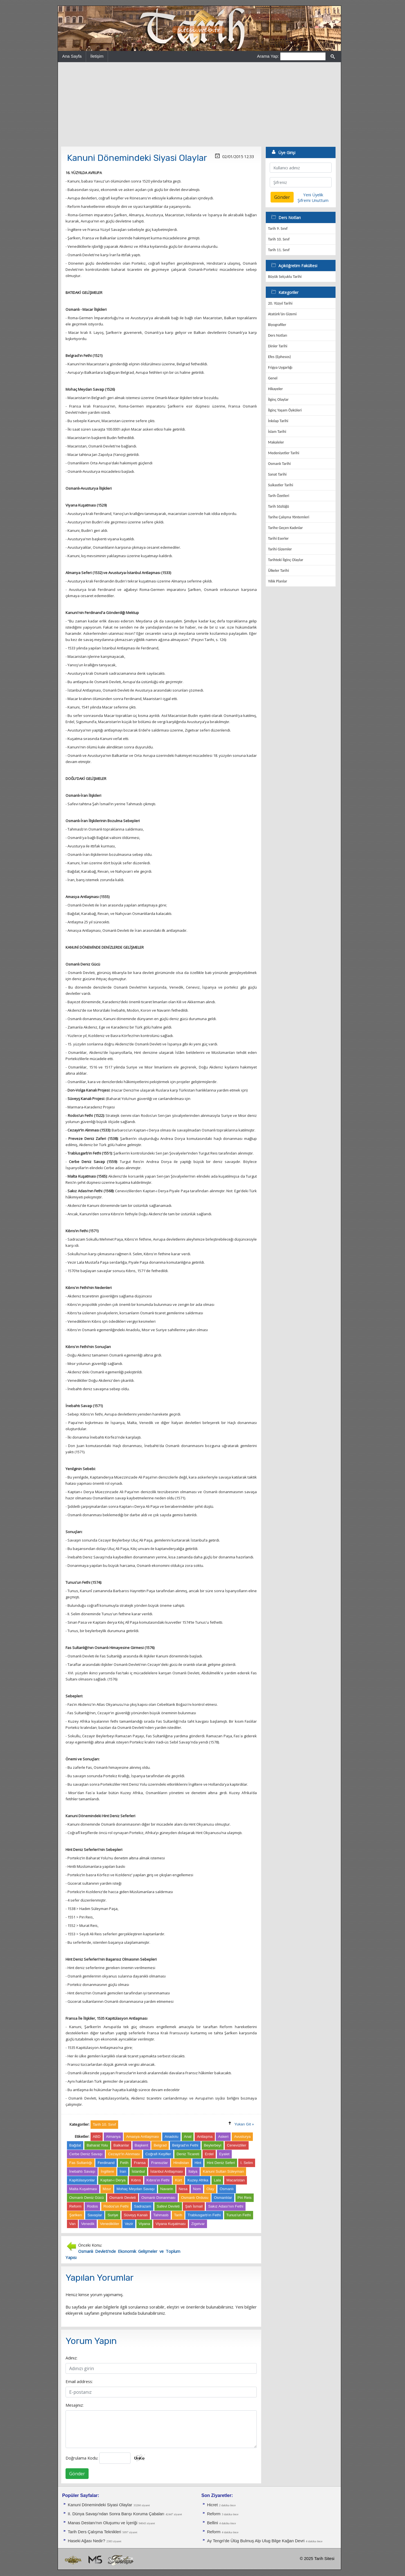 This screenshot has height=2576, width=405. I want to click on Tahmasb, so click(160, 2215).